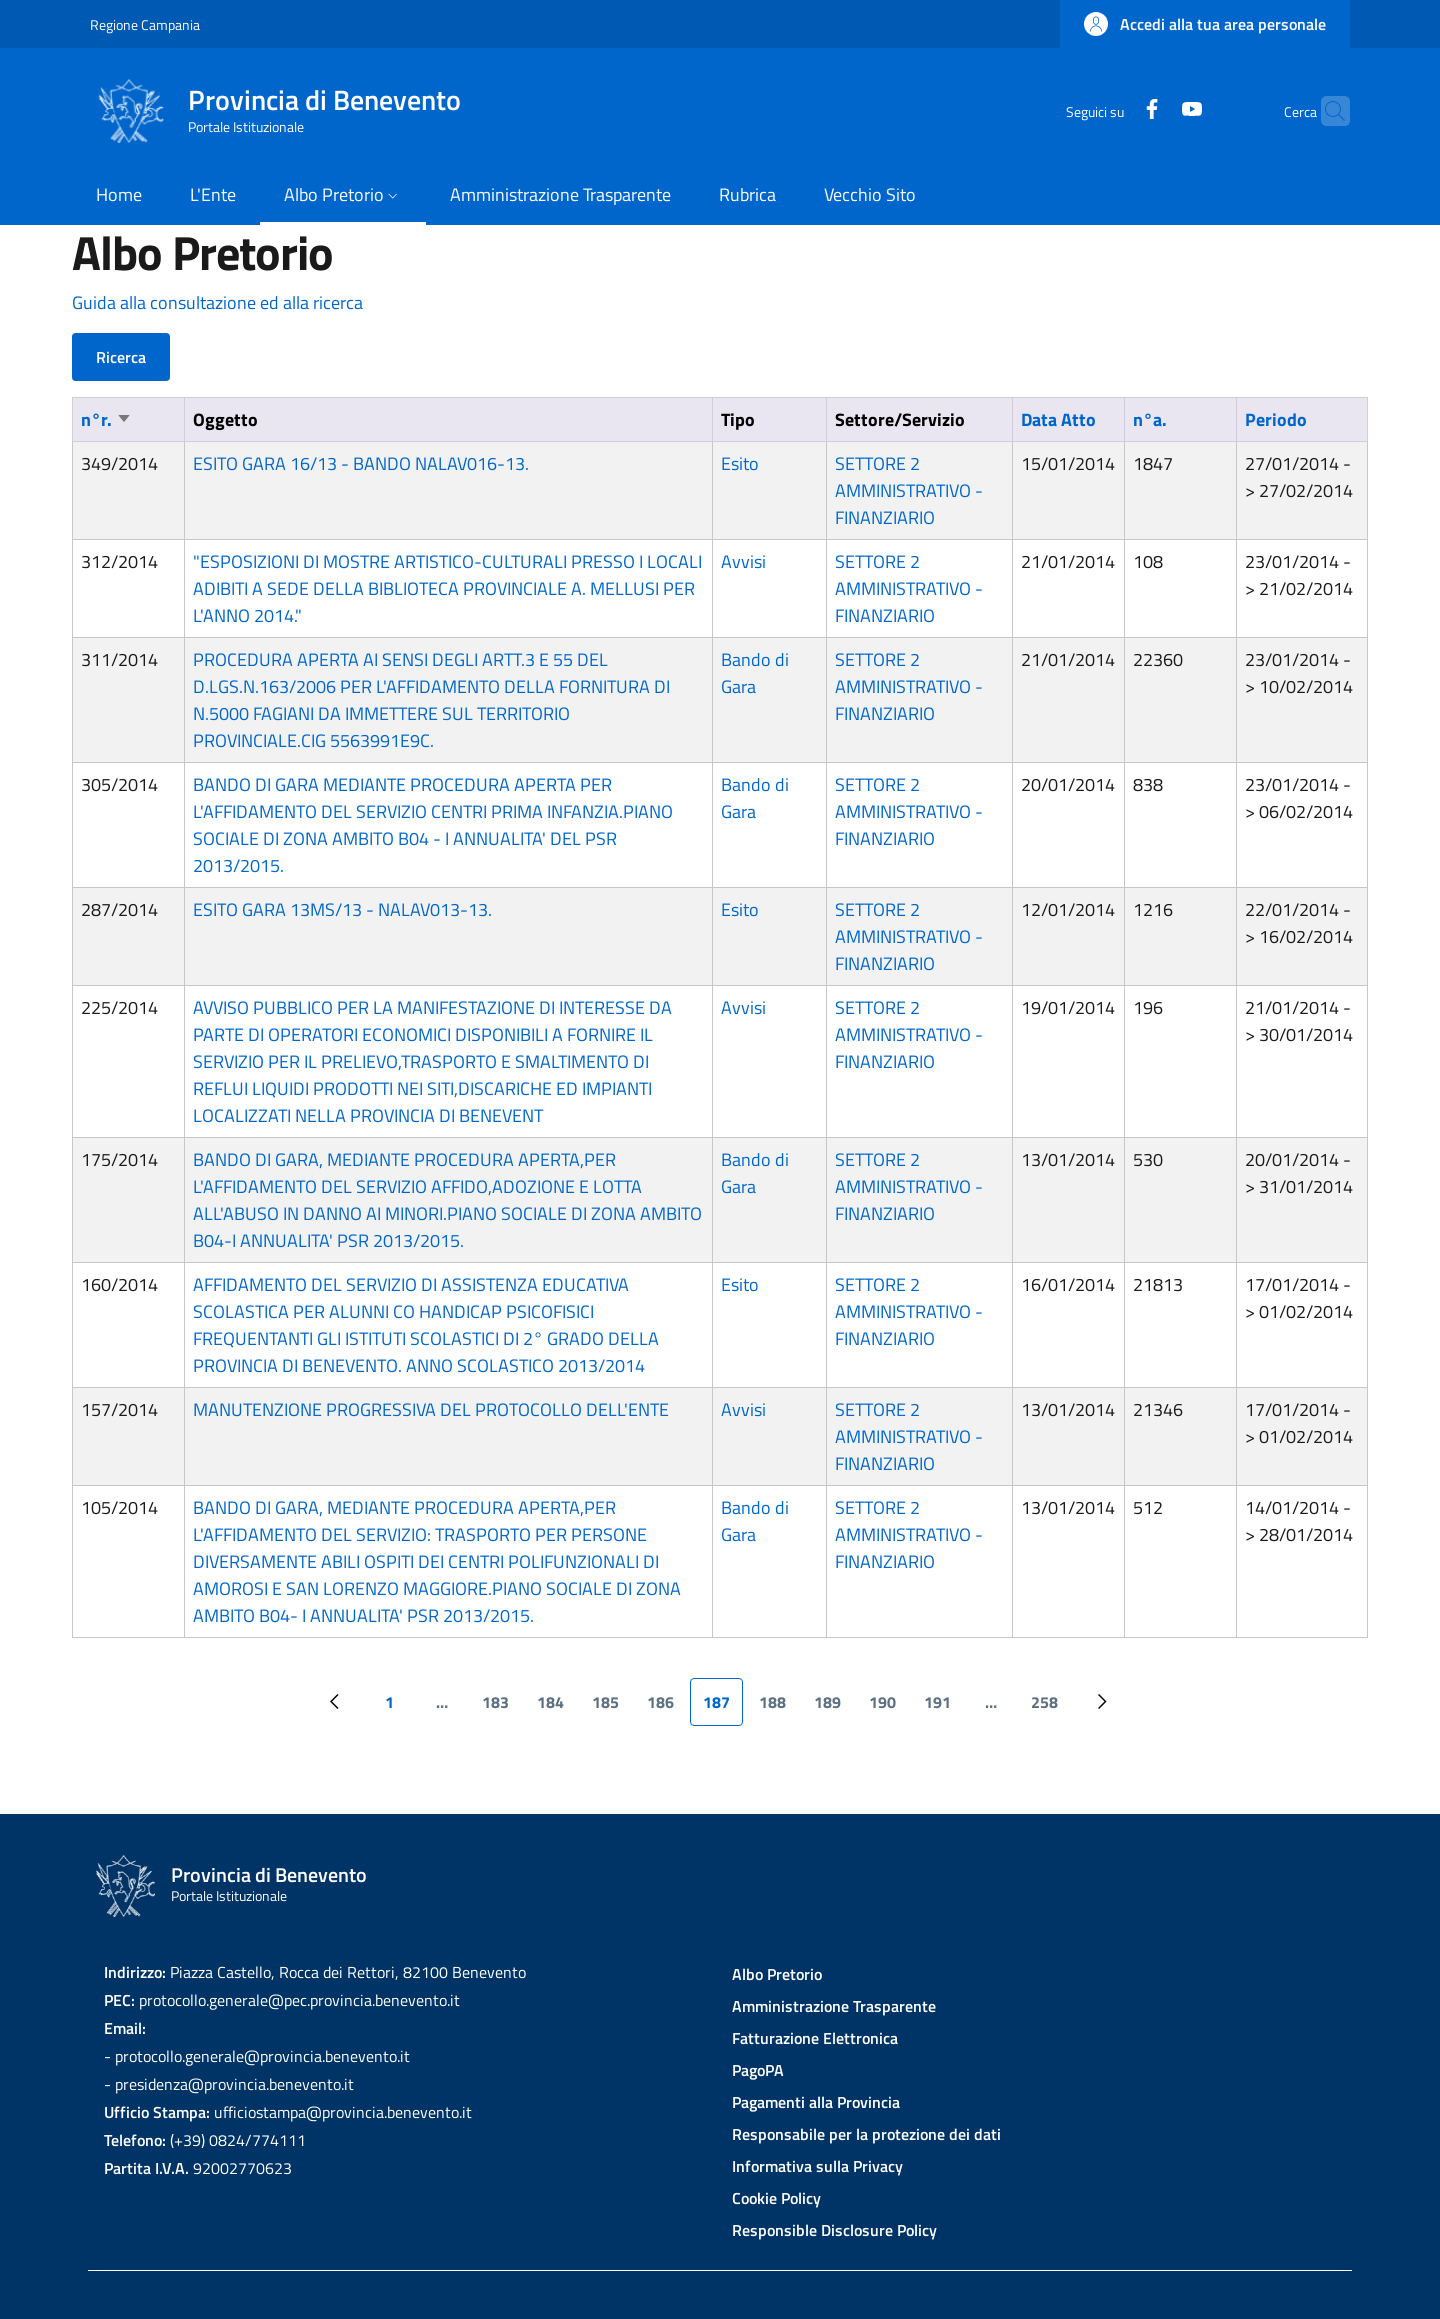  Describe the element at coordinates (1326, 111) in the screenshot. I see `[Site search]` at that location.